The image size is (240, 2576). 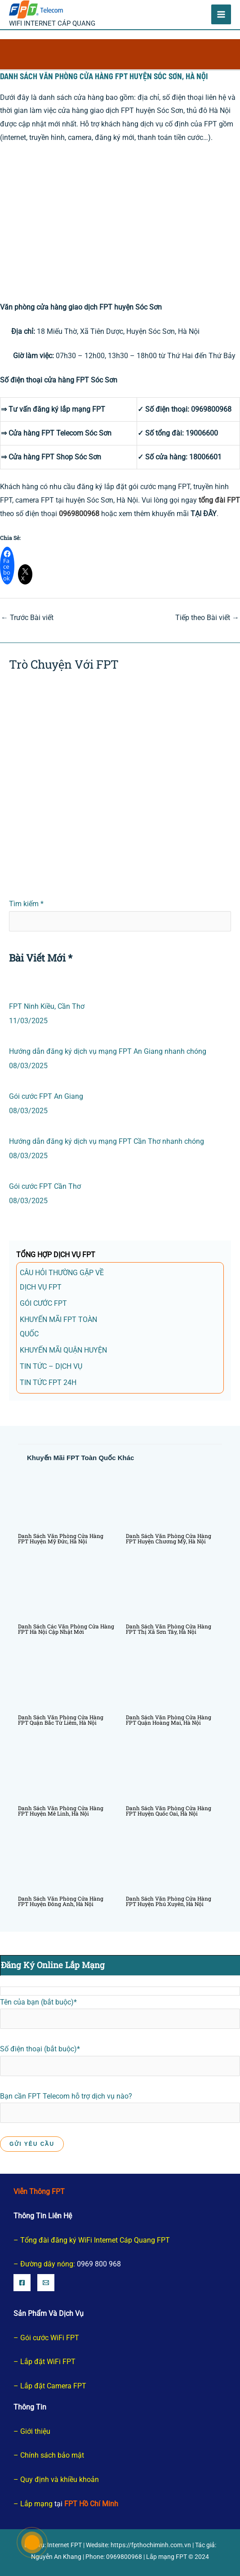 What do you see at coordinates (66, 1679) in the screenshot?
I see `[Đọc thêm về Danh sách văn phòng cửa hàng FPT quận Bắc Từ Liêm, Hà Nội]` at bounding box center [66, 1679].